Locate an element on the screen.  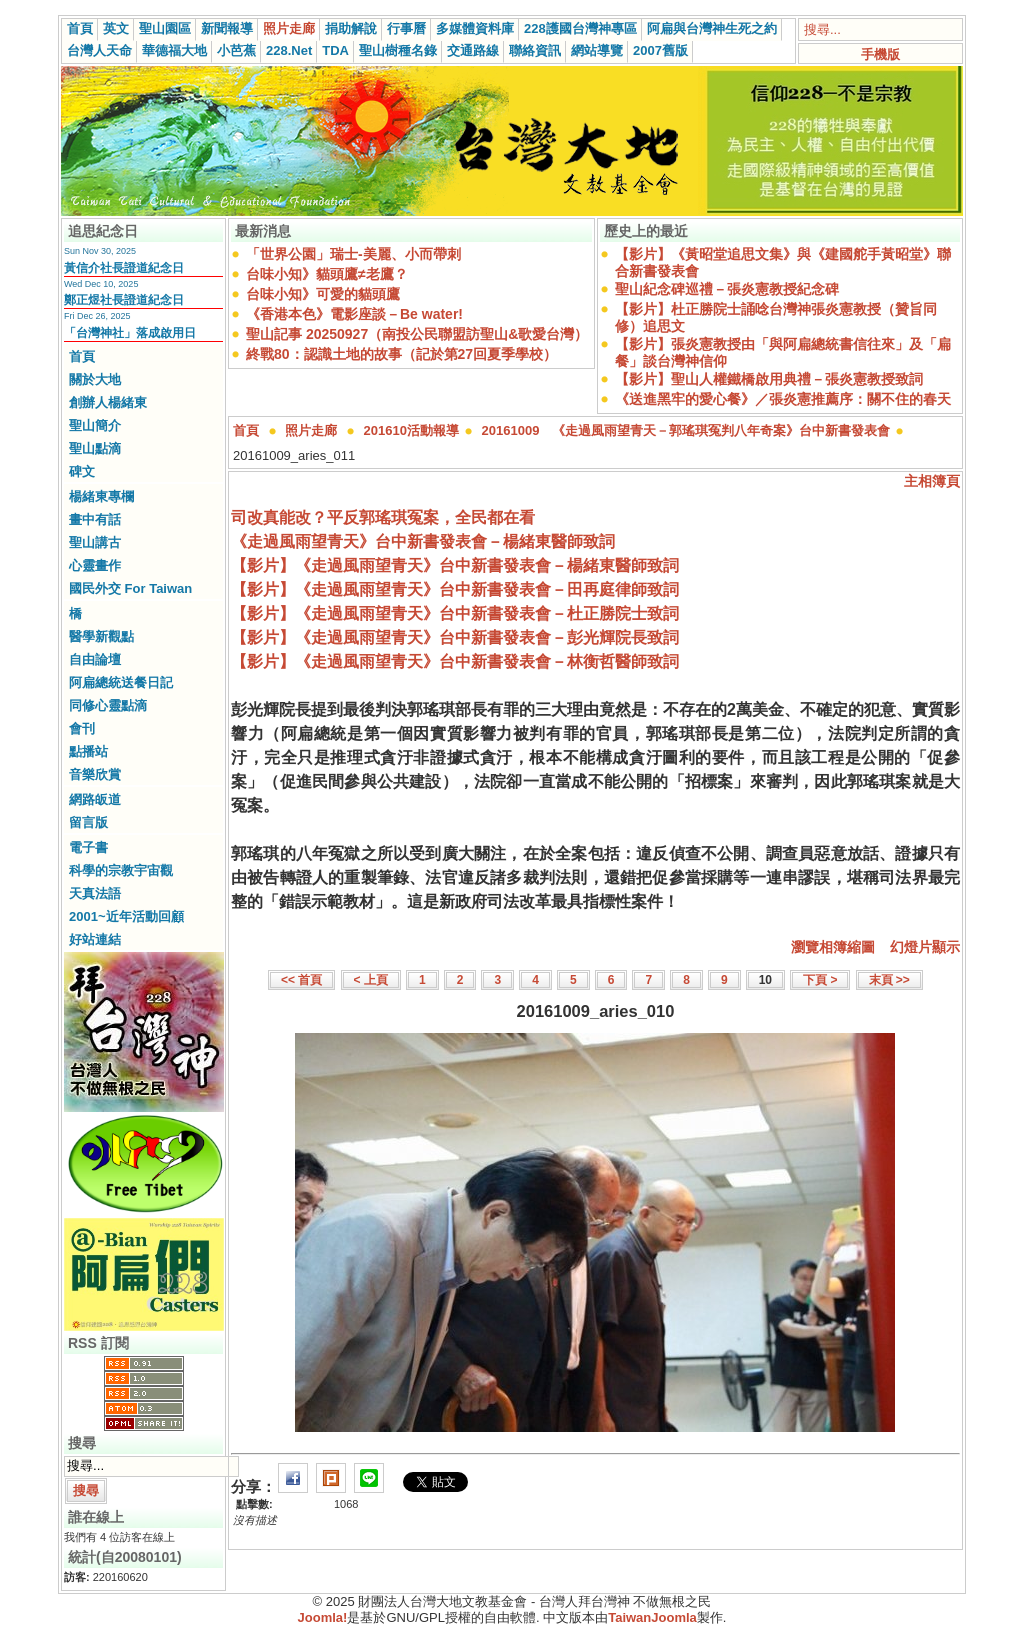
20161009 《走過風雨望青天－郭瑤琪冤判八年奇案》台中新書發表會 is located at coordinates (686, 430).